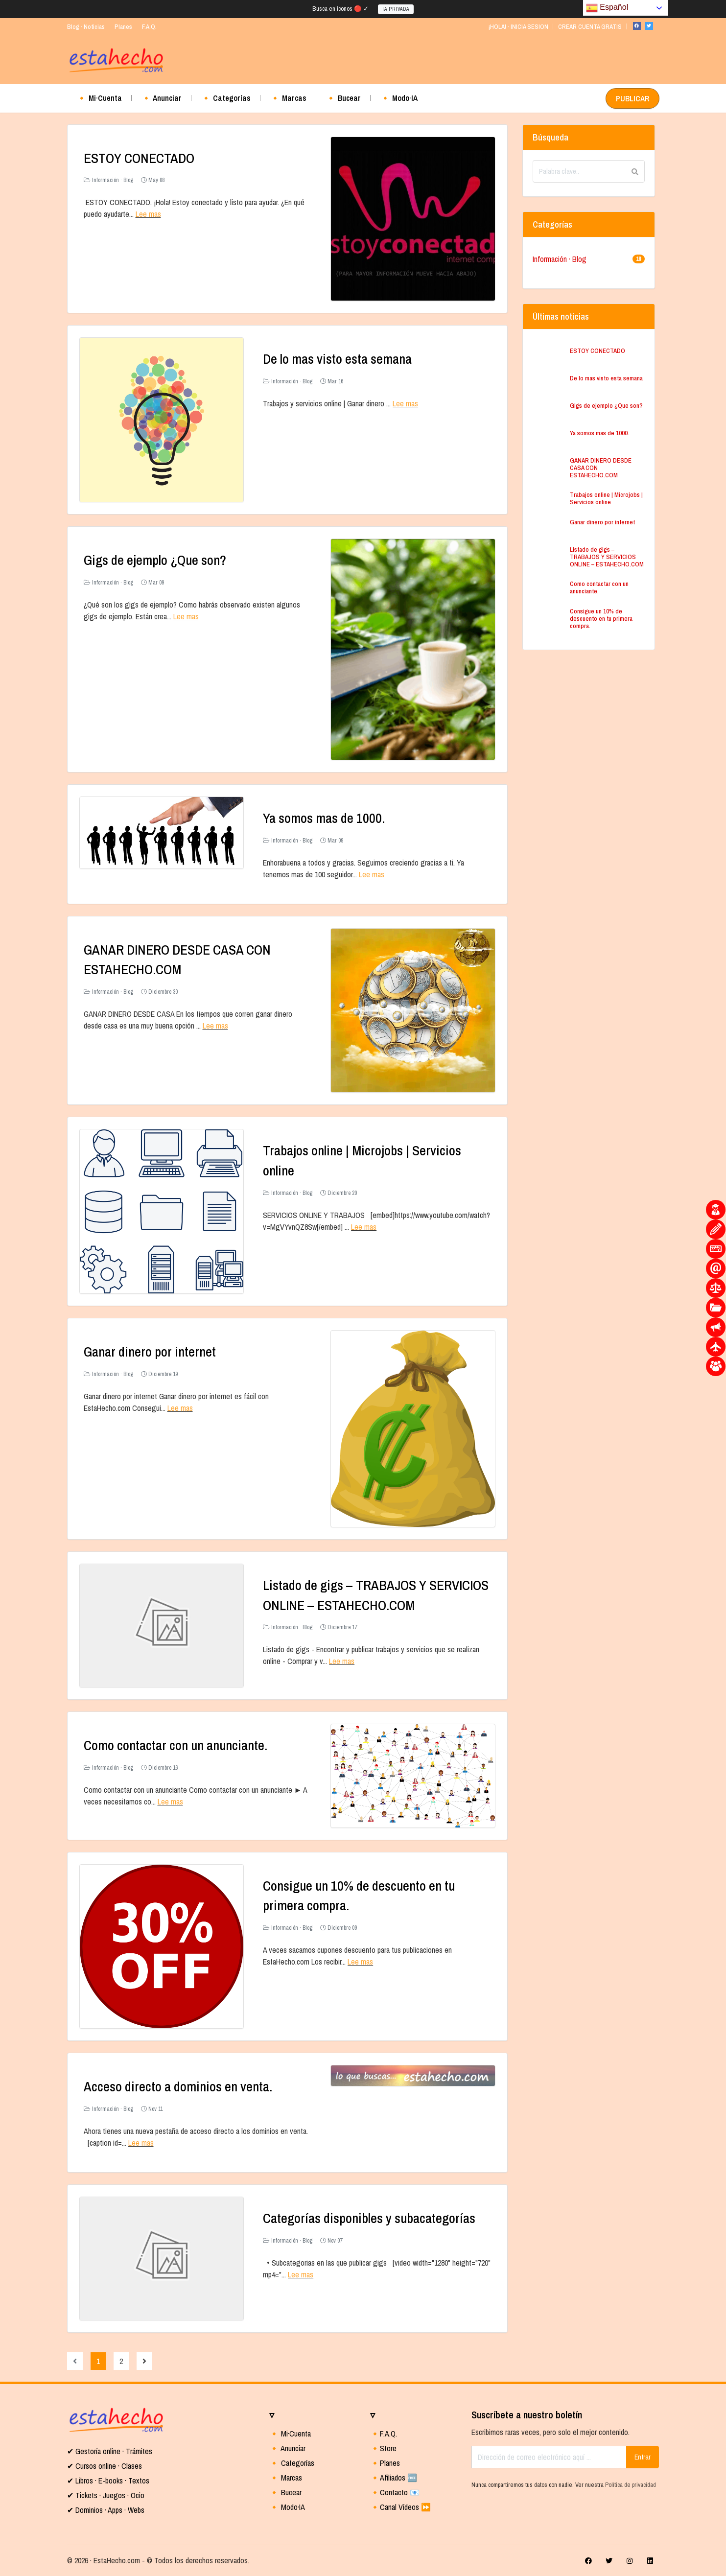 This screenshot has height=2576, width=726. What do you see at coordinates (642, 2456) in the screenshot?
I see `Entrar` at bounding box center [642, 2456].